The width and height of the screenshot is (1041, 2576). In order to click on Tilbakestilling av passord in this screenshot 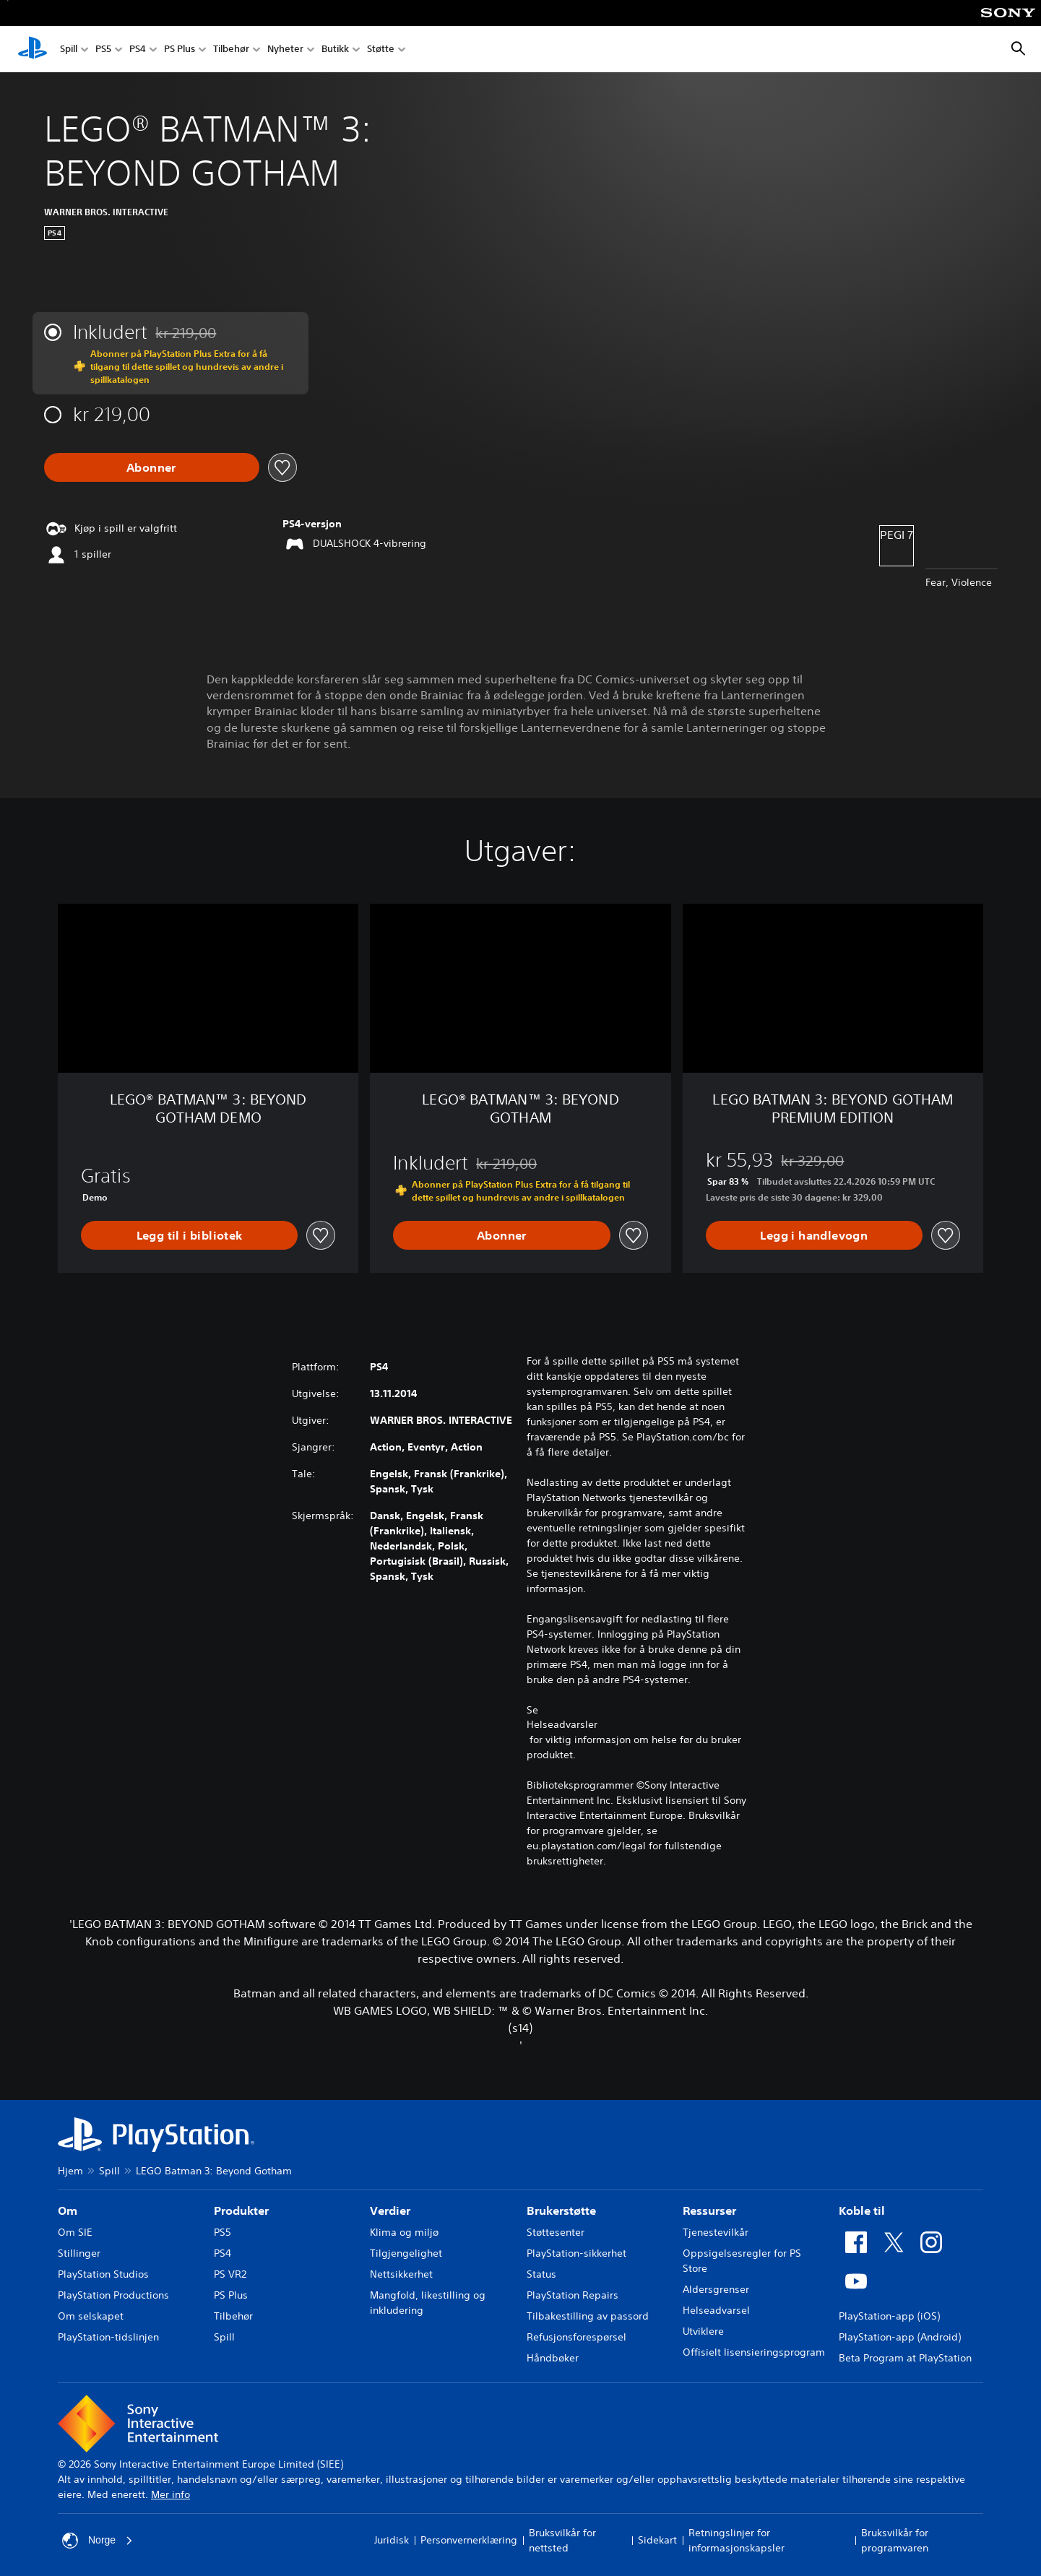, I will do `click(588, 2315)`.